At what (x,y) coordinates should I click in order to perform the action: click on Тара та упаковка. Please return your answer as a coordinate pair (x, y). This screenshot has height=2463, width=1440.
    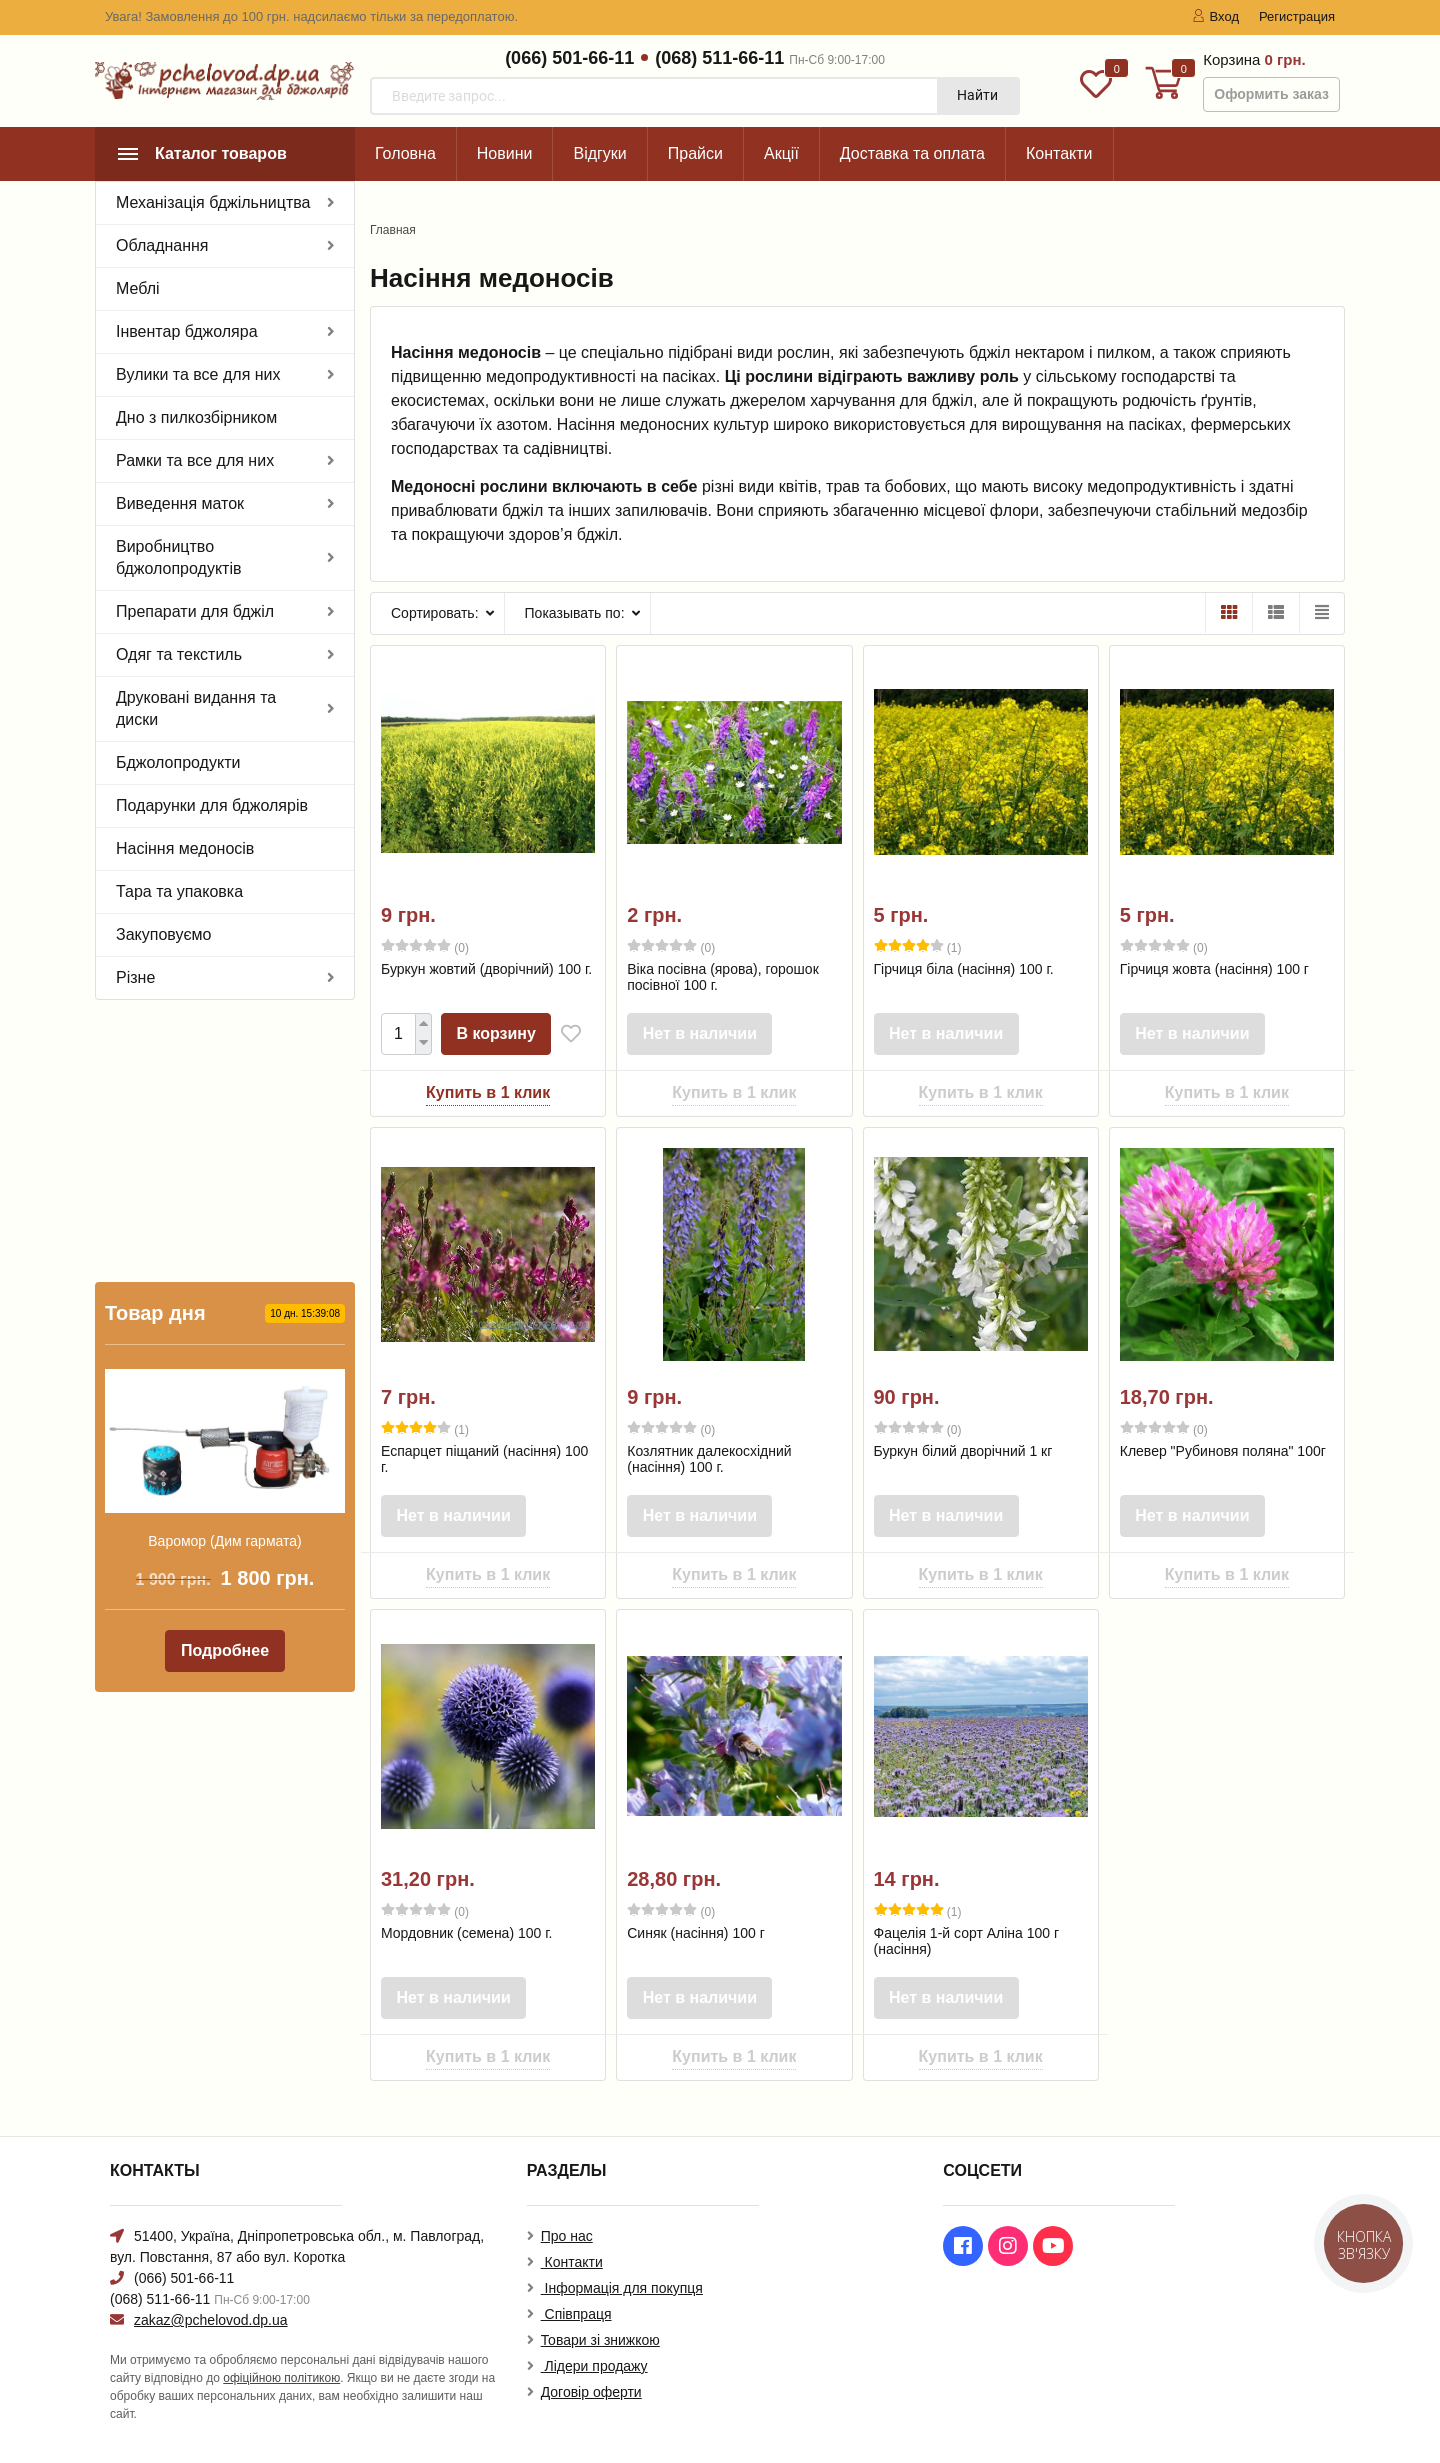
    Looking at the image, I should click on (179, 891).